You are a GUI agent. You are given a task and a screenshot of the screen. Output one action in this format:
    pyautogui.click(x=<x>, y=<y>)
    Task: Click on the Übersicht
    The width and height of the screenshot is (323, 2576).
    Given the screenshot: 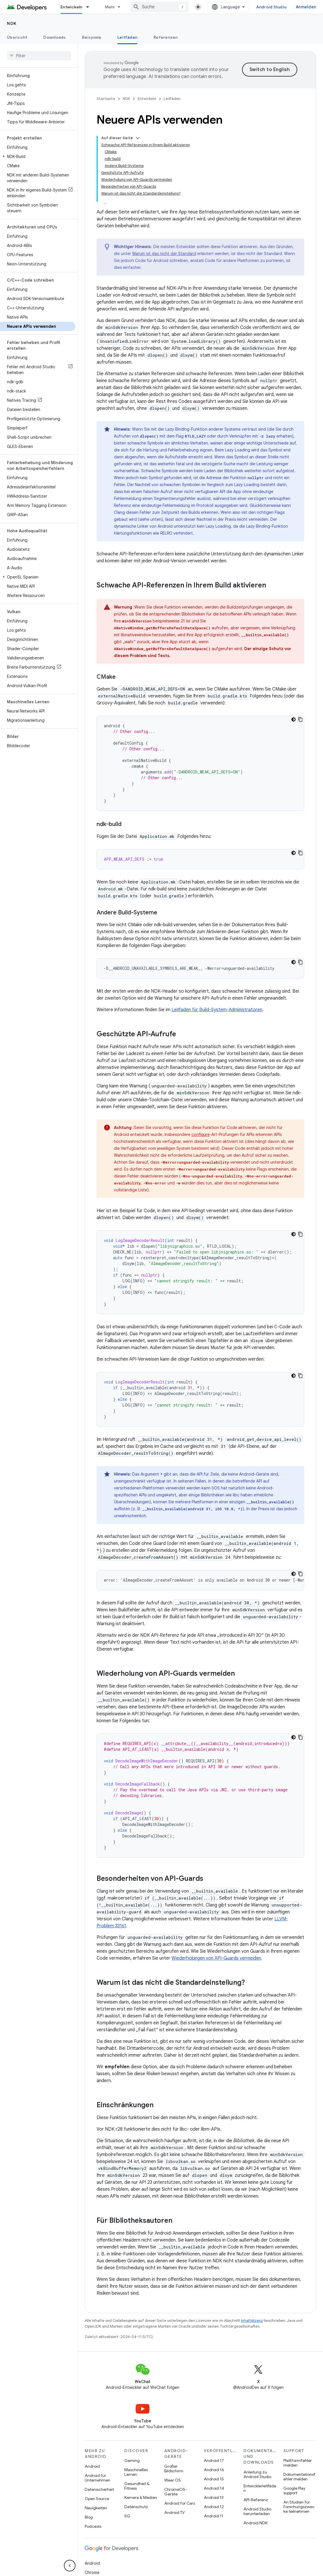 What is the action you would take?
    pyautogui.click(x=17, y=37)
    